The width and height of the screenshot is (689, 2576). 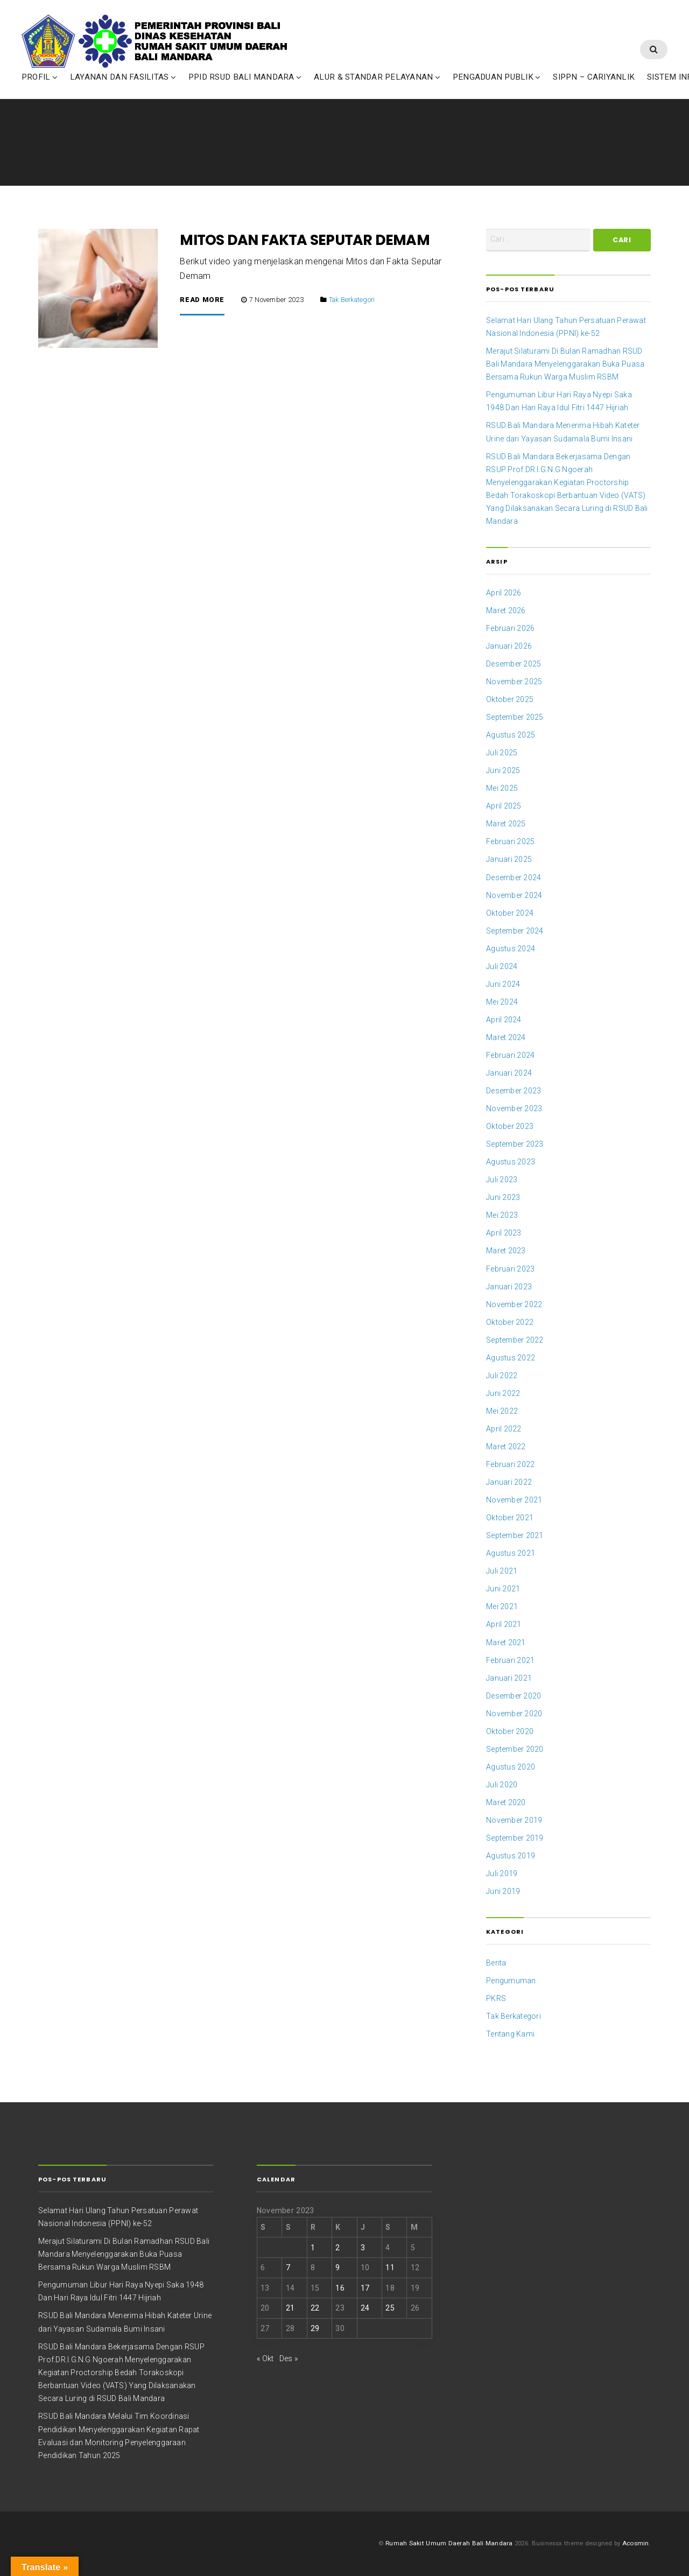 What do you see at coordinates (514, 1108) in the screenshot?
I see `November 2023` at bounding box center [514, 1108].